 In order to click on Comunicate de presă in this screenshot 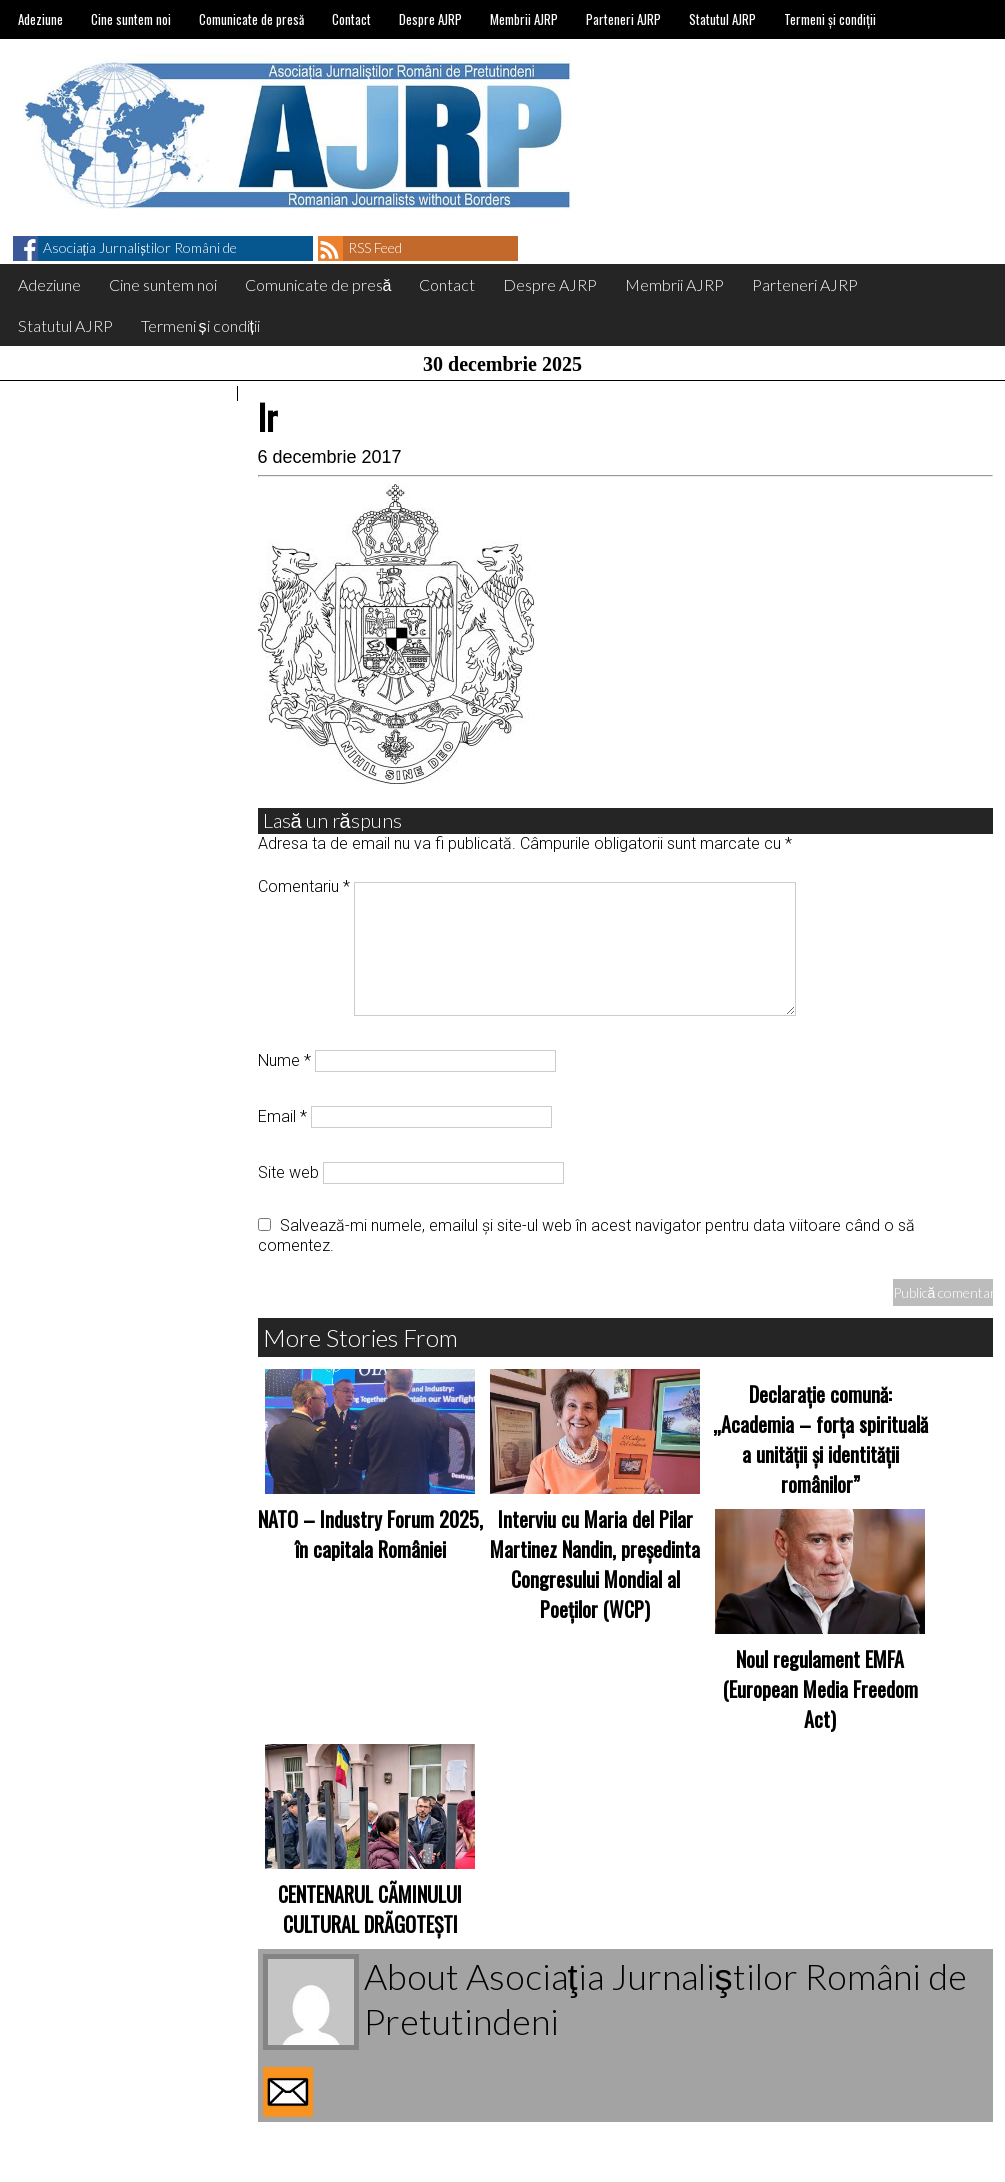, I will do `click(251, 19)`.